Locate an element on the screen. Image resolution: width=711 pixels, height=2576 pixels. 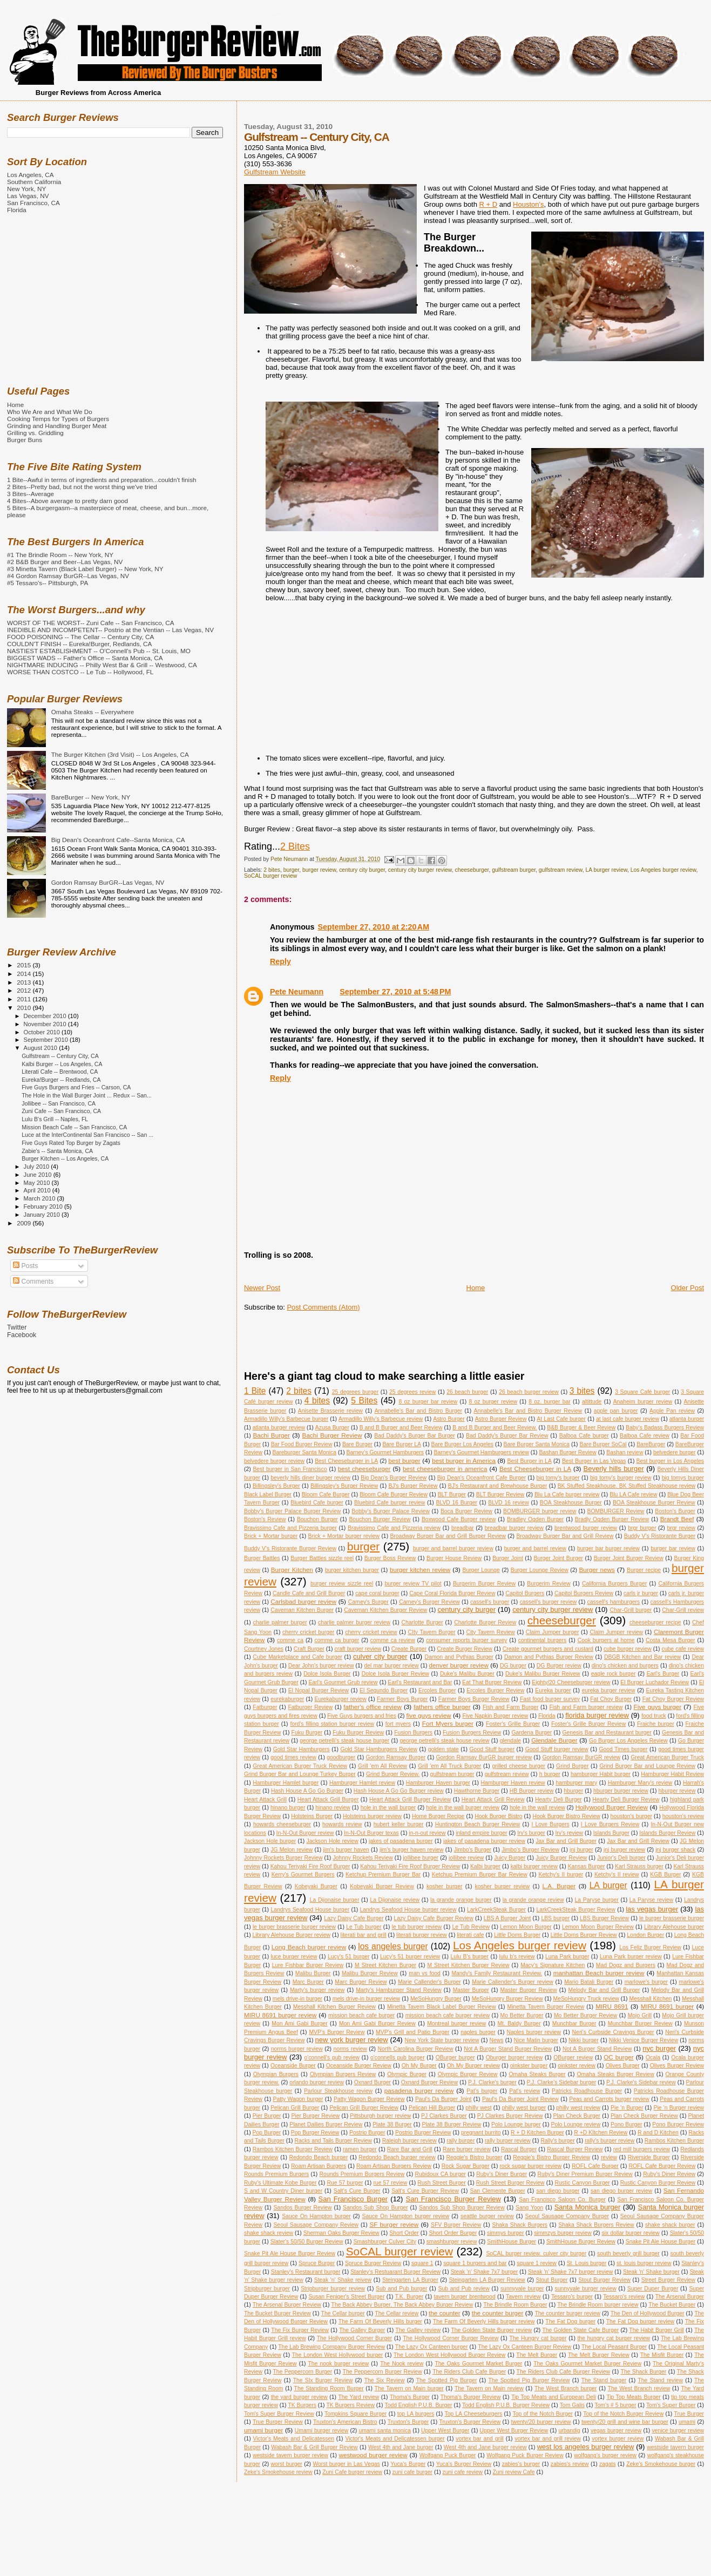
Armadillo Willy's Barbecue review is located at coordinates (380, 1419).